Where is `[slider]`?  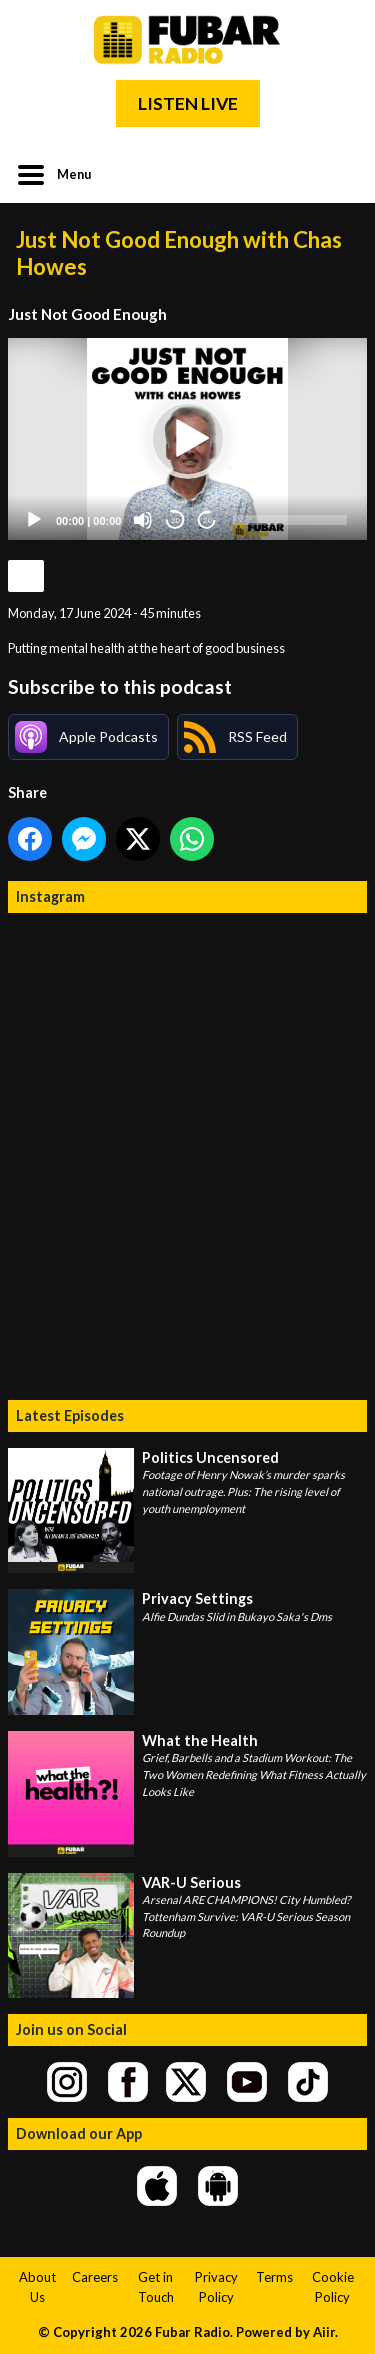
[slider] is located at coordinates (290, 520).